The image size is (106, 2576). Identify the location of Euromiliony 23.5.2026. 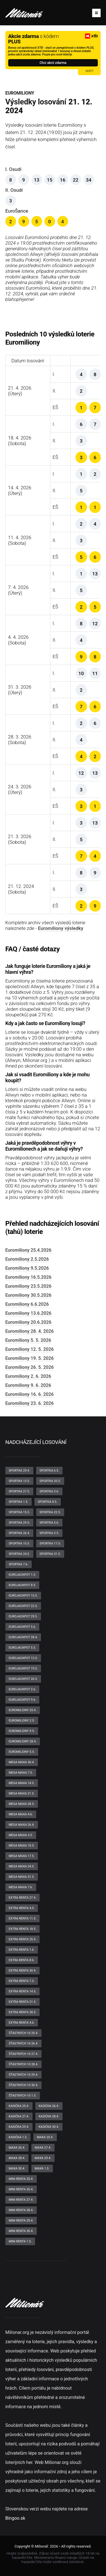
(28, 1286).